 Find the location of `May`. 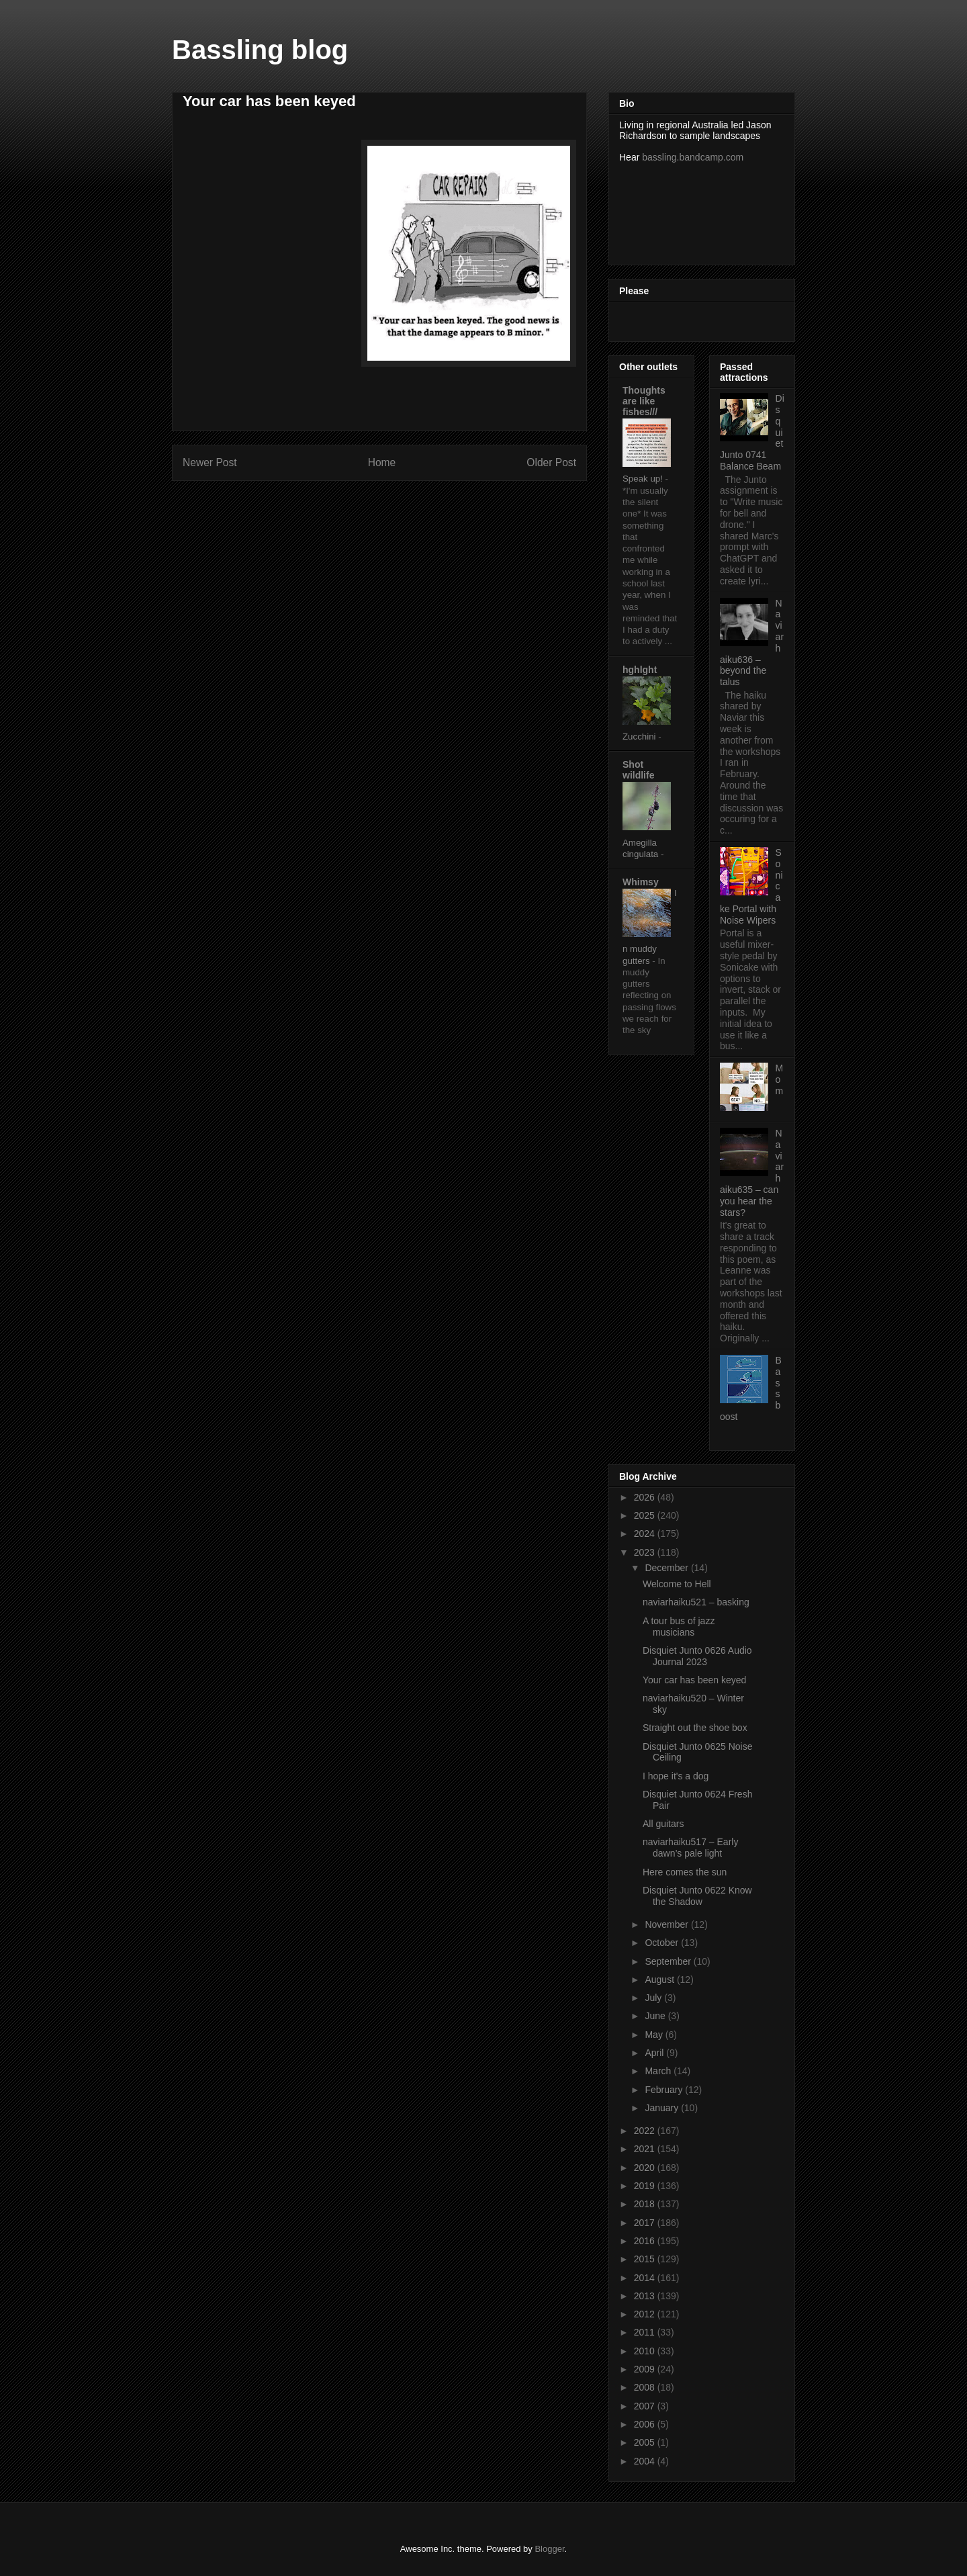

May is located at coordinates (655, 2034).